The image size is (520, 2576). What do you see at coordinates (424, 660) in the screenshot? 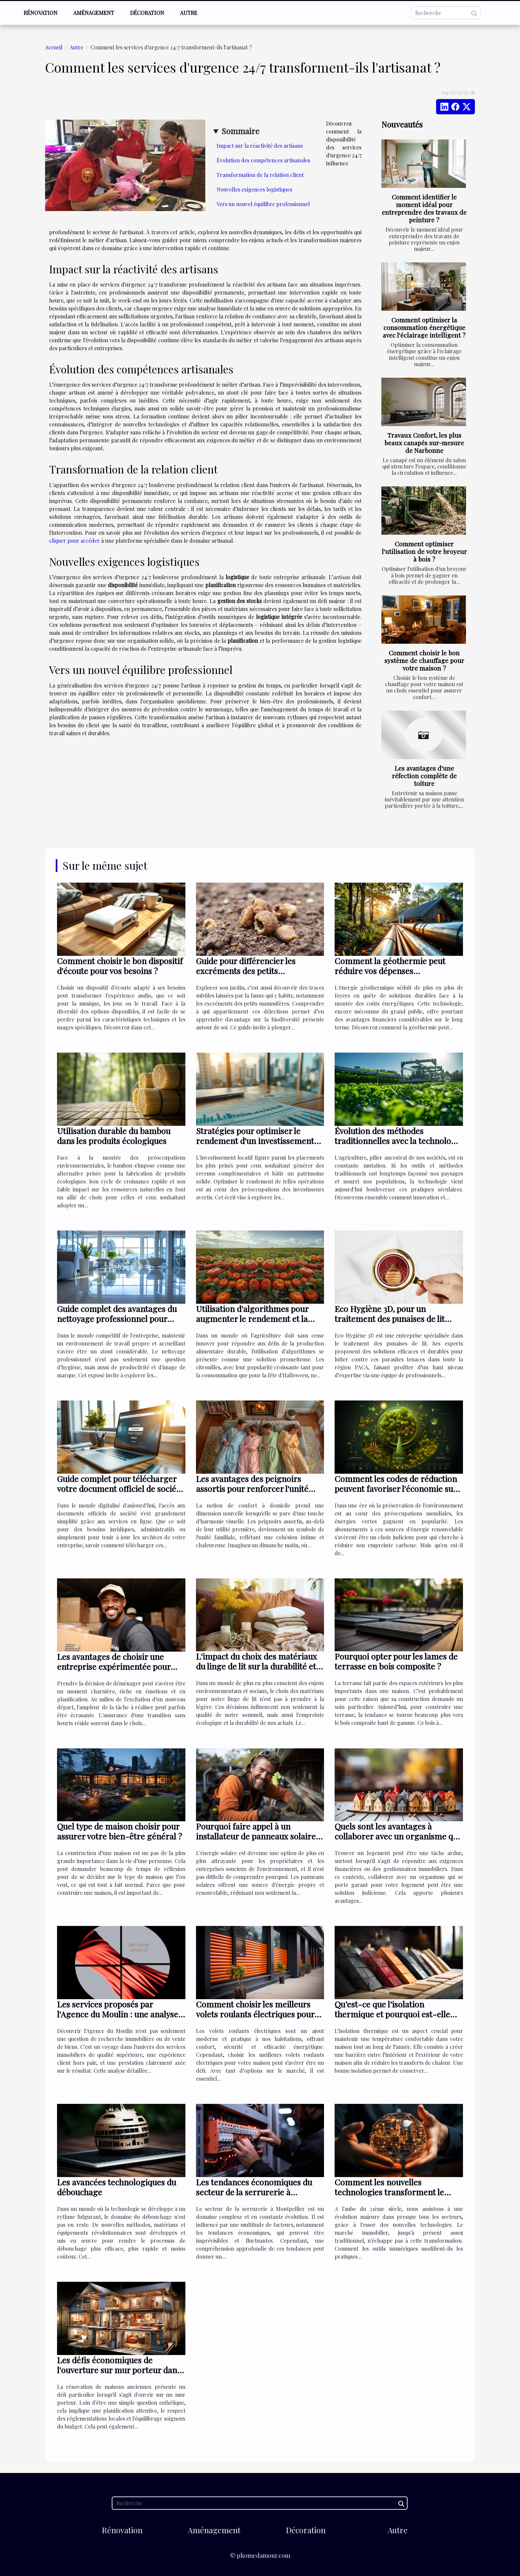
I see `Comment choisir le bon système de chauffage pour votre maison ?` at bounding box center [424, 660].